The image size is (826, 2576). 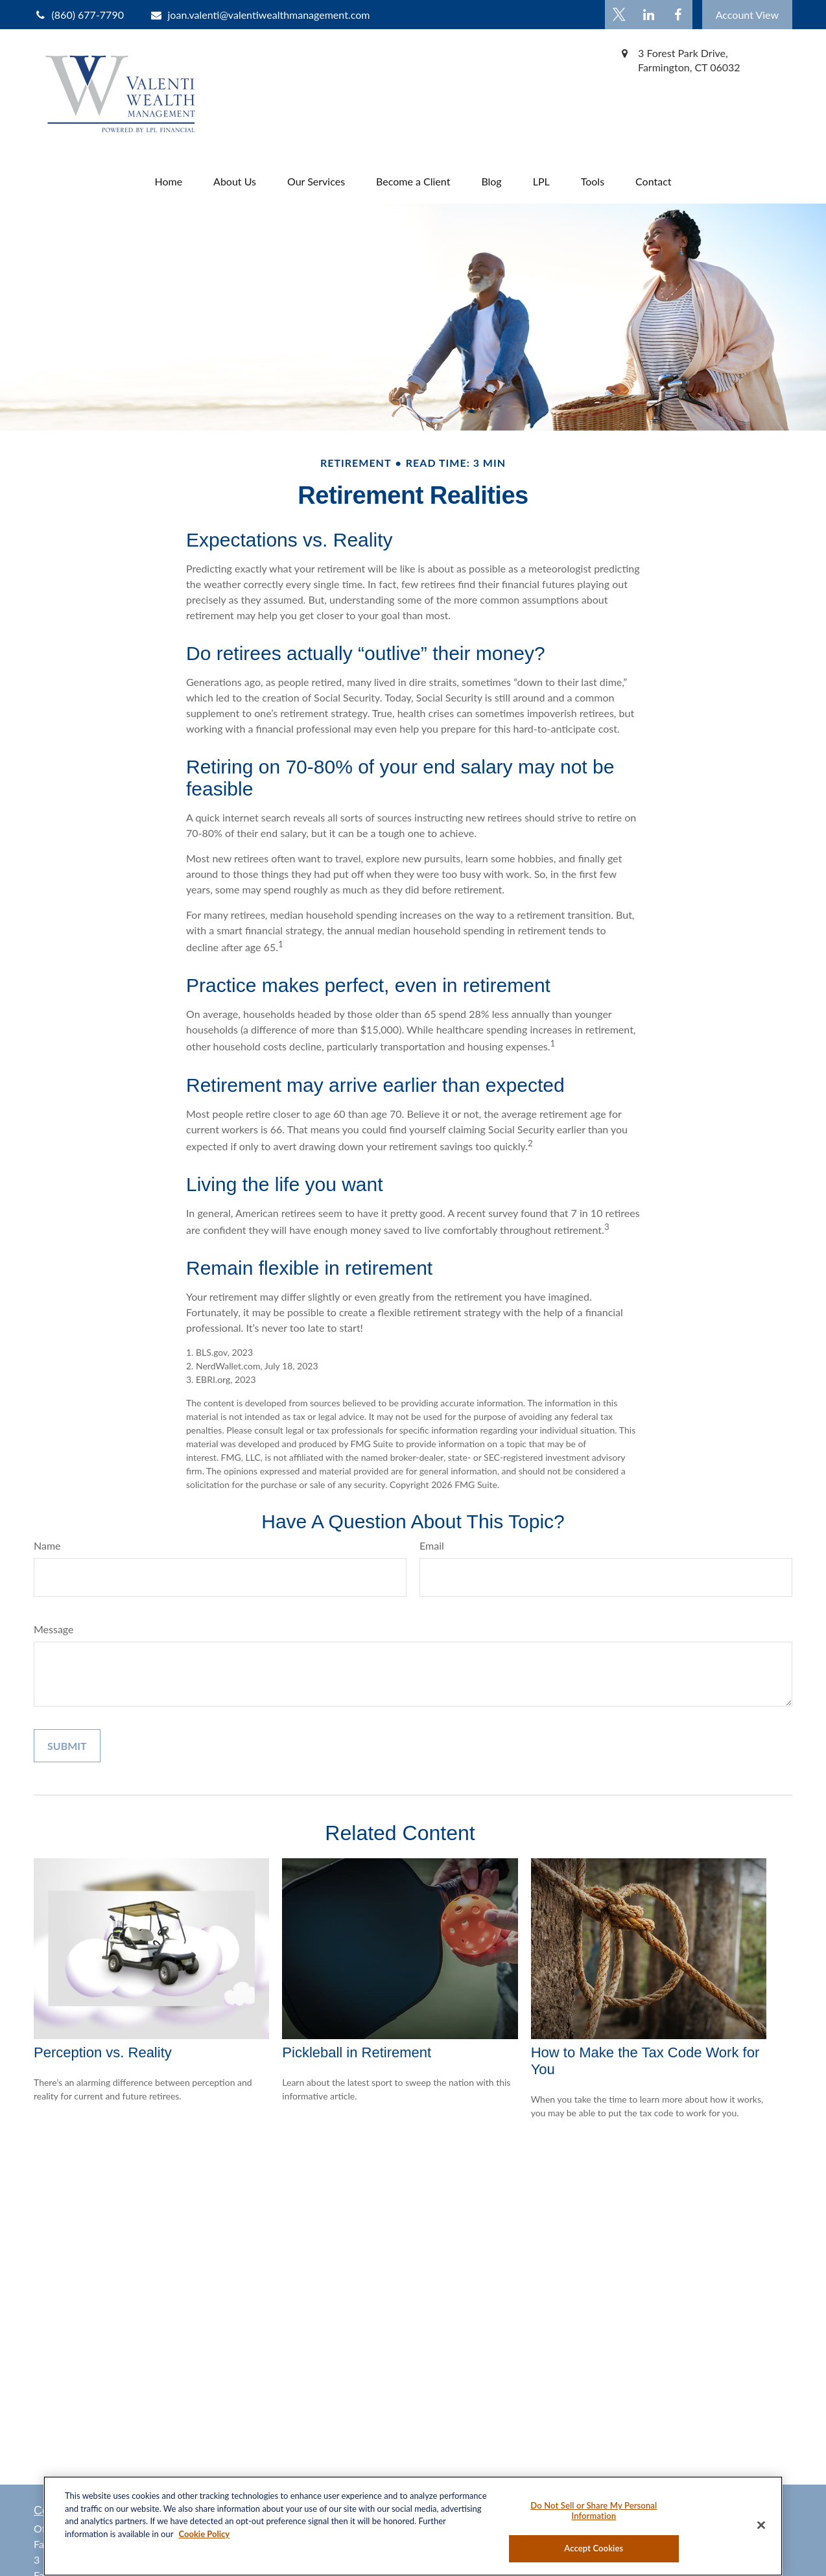 What do you see at coordinates (677, 14) in the screenshot?
I see `[Facebook]` at bounding box center [677, 14].